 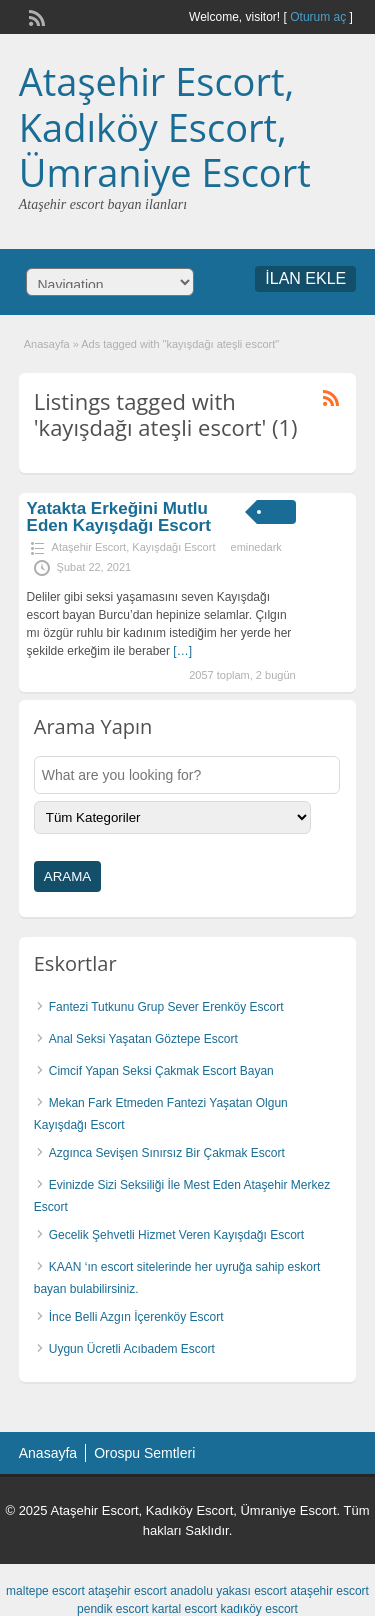 What do you see at coordinates (143, 1039) in the screenshot?
I see `Anal Seksi Yaşatan Göztepe Escort` at bounding box center [143, 1039].